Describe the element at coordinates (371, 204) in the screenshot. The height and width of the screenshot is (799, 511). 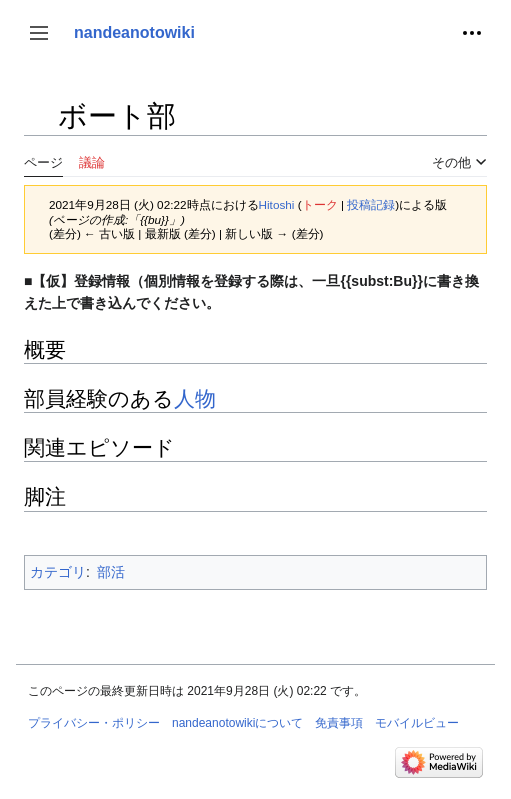
I see `投稿記録` at that location.